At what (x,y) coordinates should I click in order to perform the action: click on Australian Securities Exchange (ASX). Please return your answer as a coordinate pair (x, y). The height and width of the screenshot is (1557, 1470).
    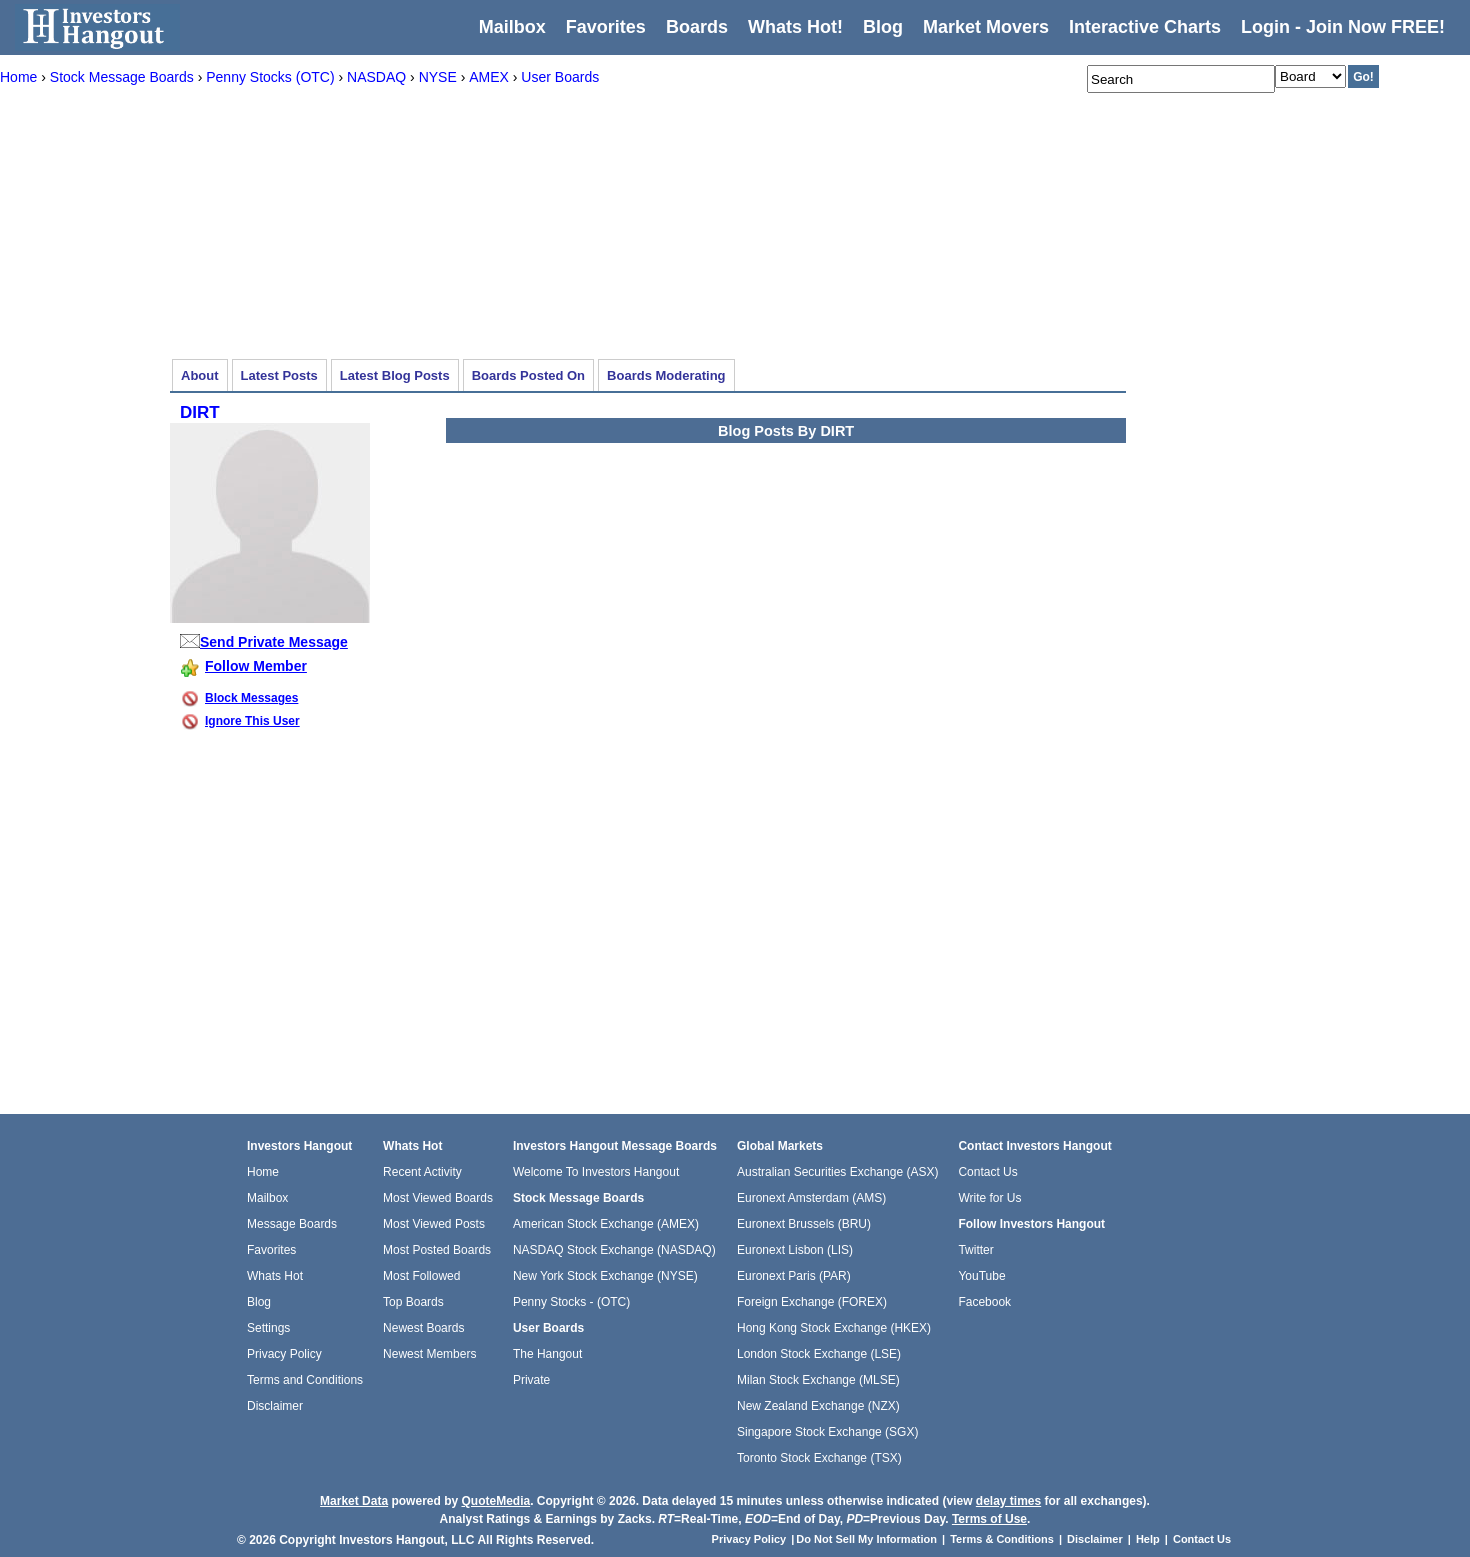
    Looking at the image, I should click on (837, 1172).